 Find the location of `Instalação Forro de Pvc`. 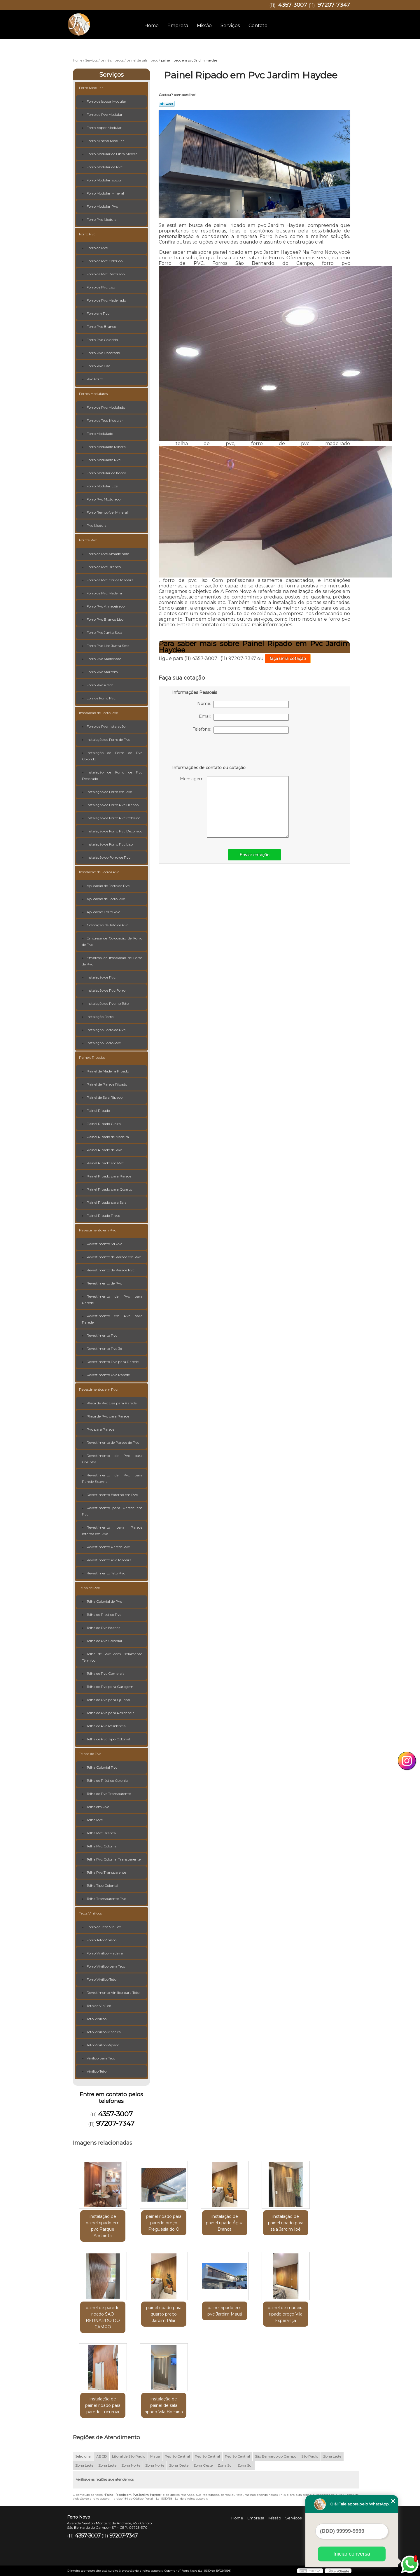

Instalação Forro de Pvc is located at coordinates (106, 1030).